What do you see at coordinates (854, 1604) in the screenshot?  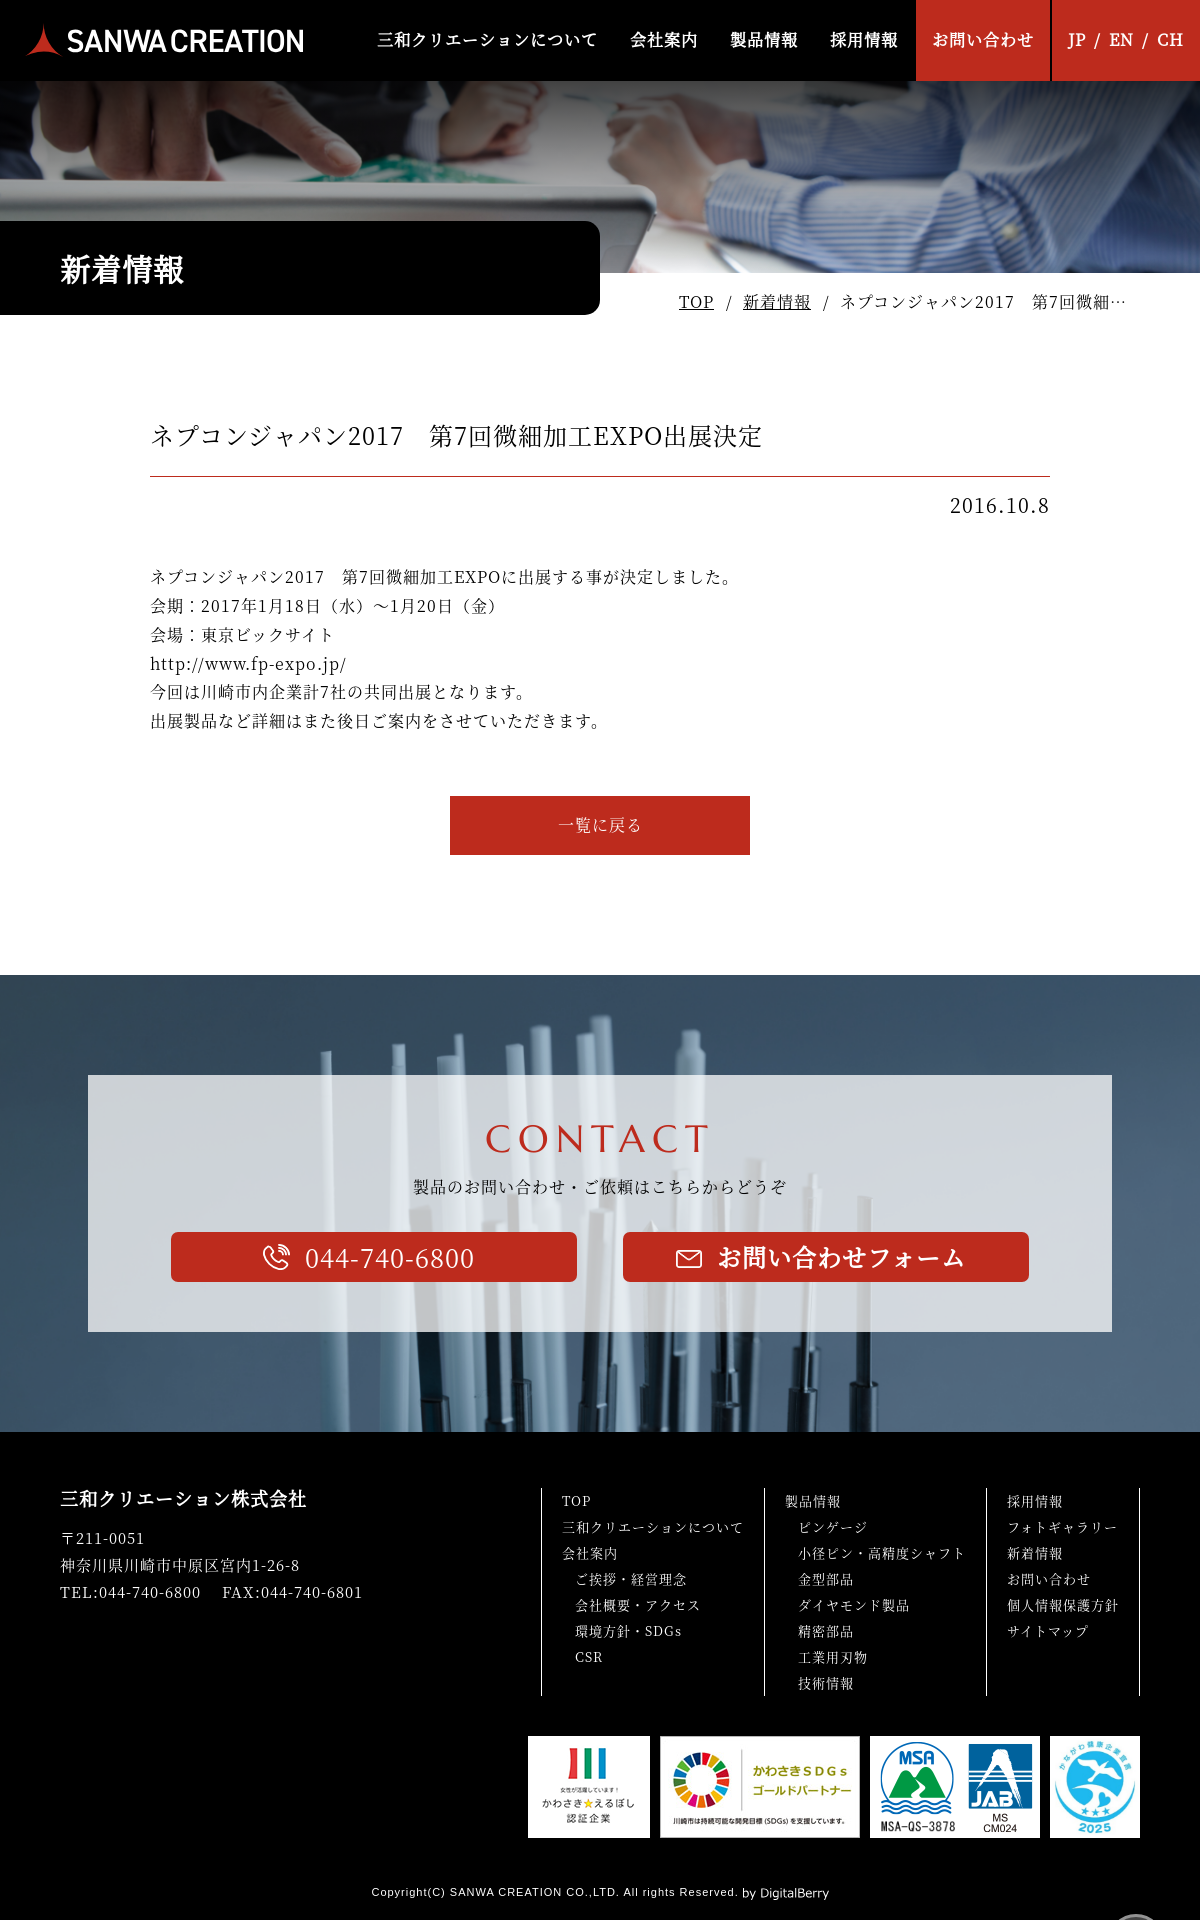 I see `ダイヤモンド製品` at bounding box center [854, 1604].